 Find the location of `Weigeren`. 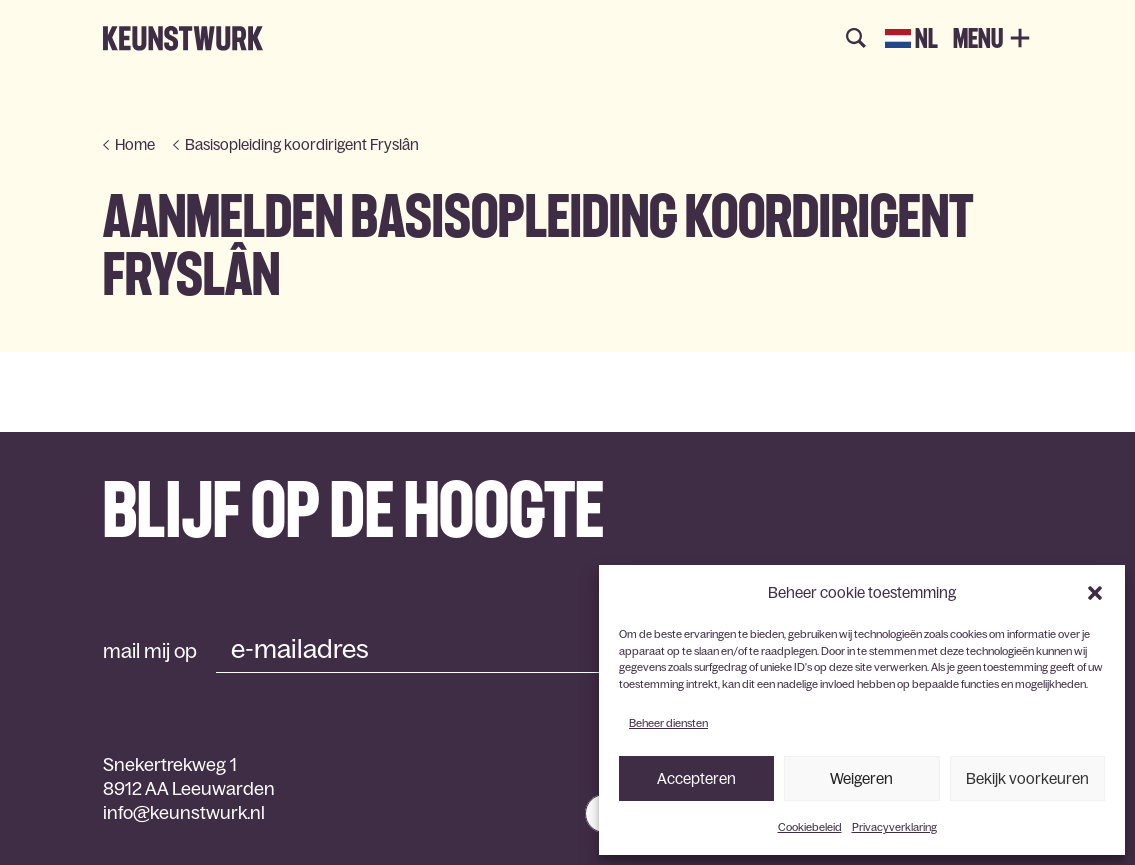

Weigeren is located at coordinates (861, 778).